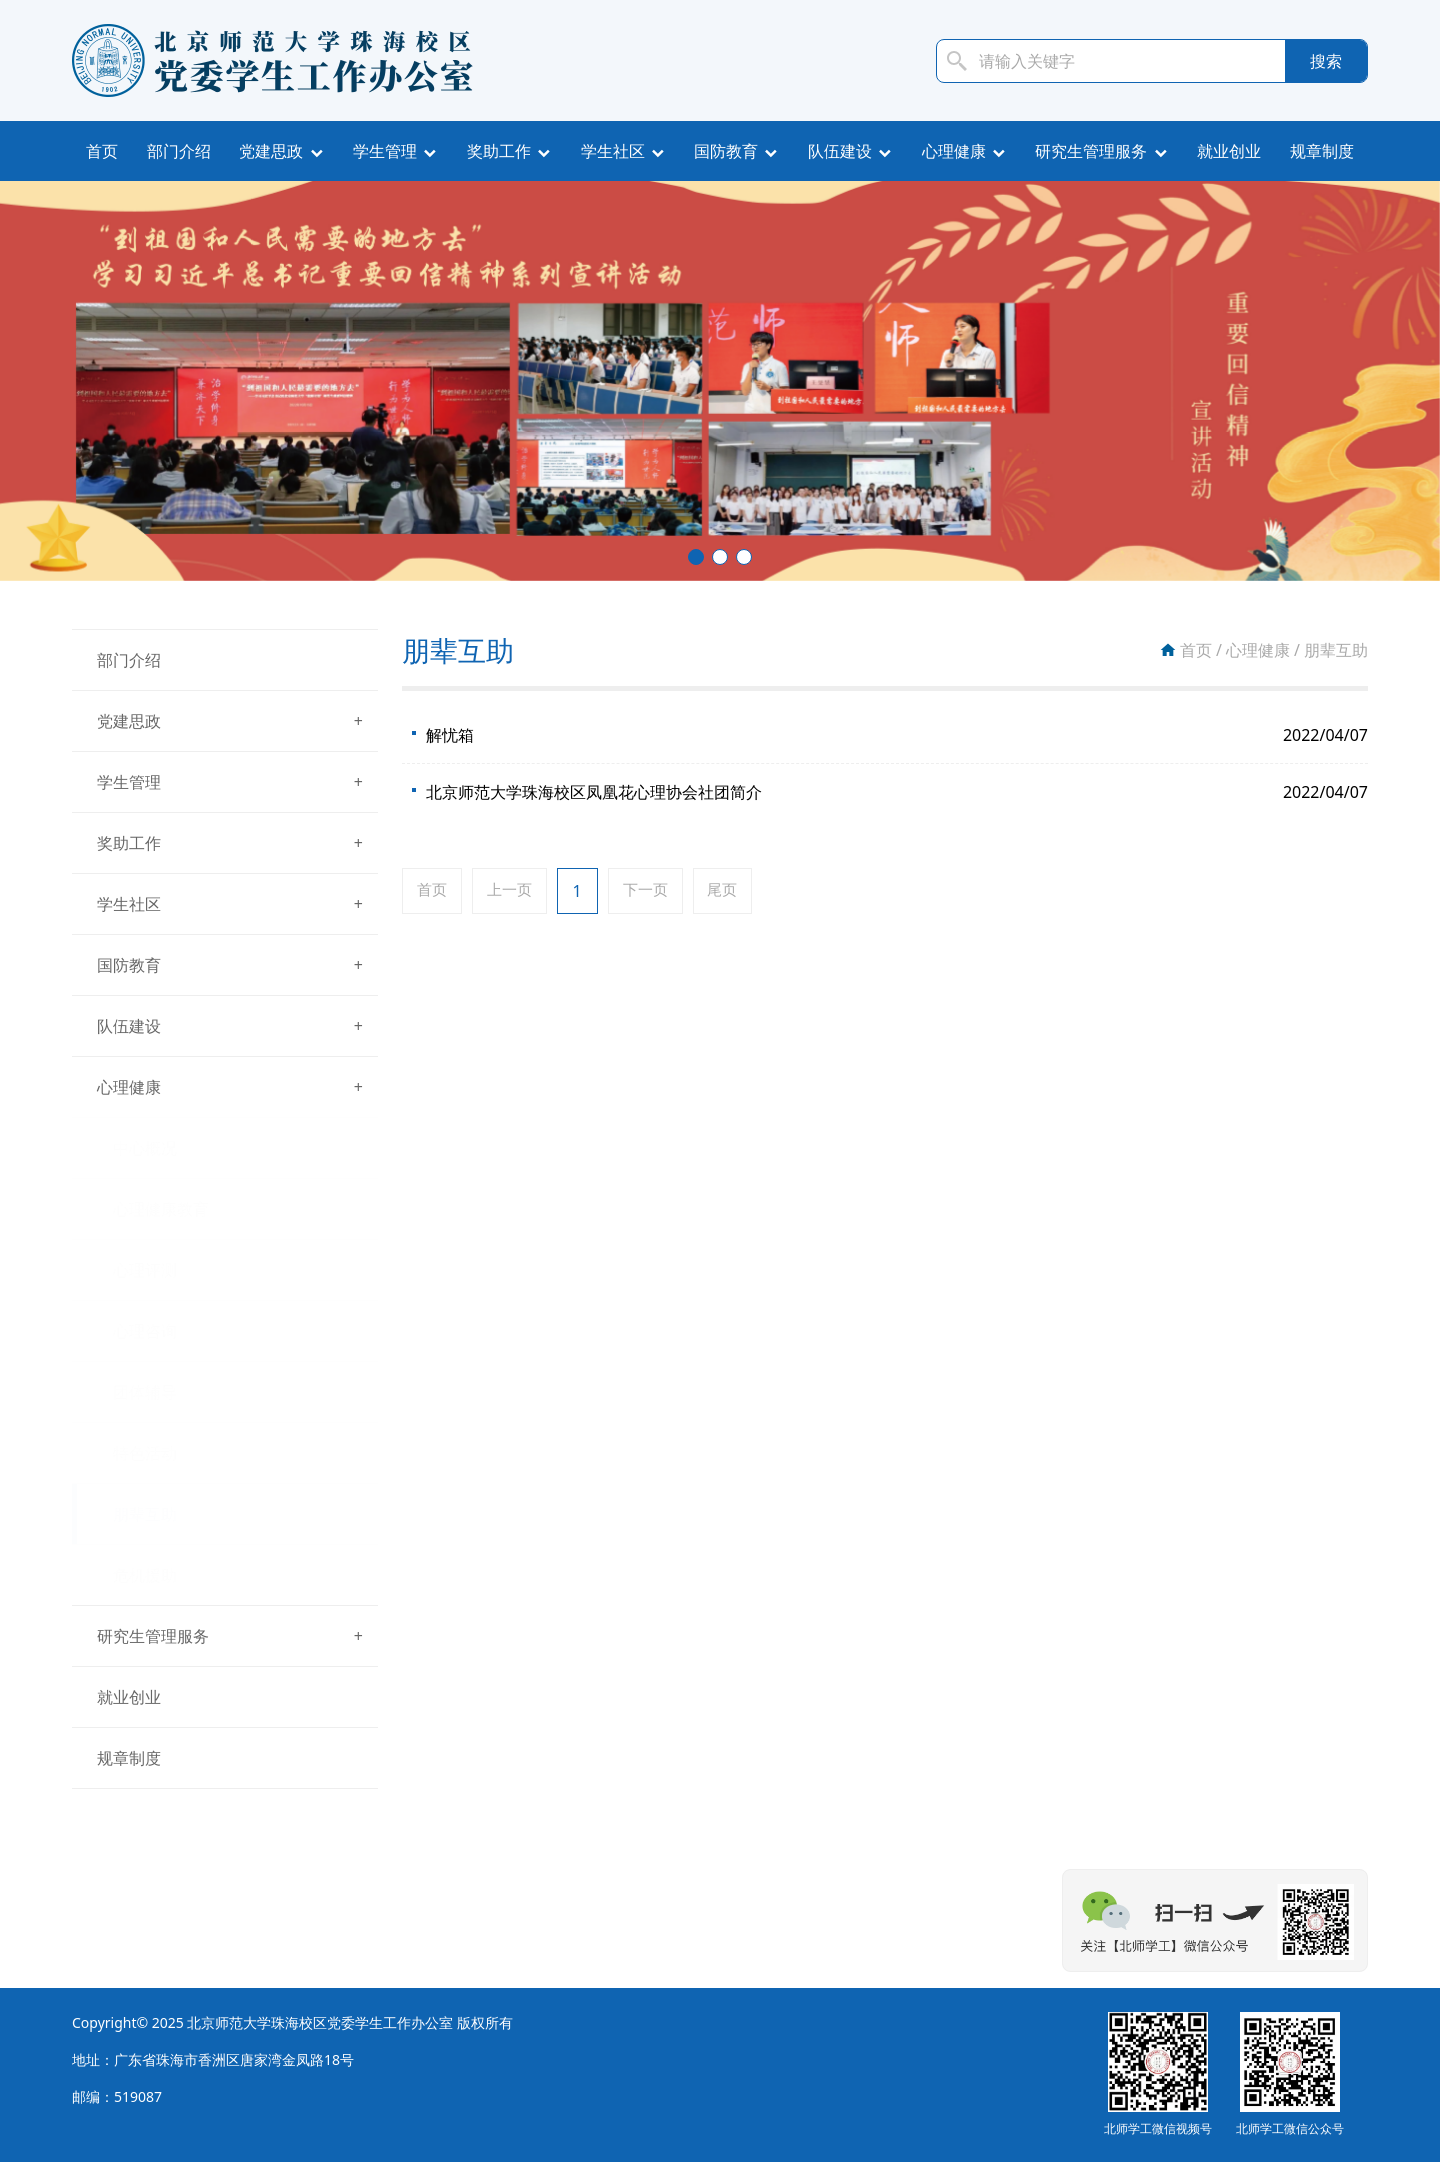 The width and height of the screenshot is (1440, 2162). What do you see at coordinates (1326, 61) in the screenshot?
I see `搜索` at bounding box center [1326, 61].